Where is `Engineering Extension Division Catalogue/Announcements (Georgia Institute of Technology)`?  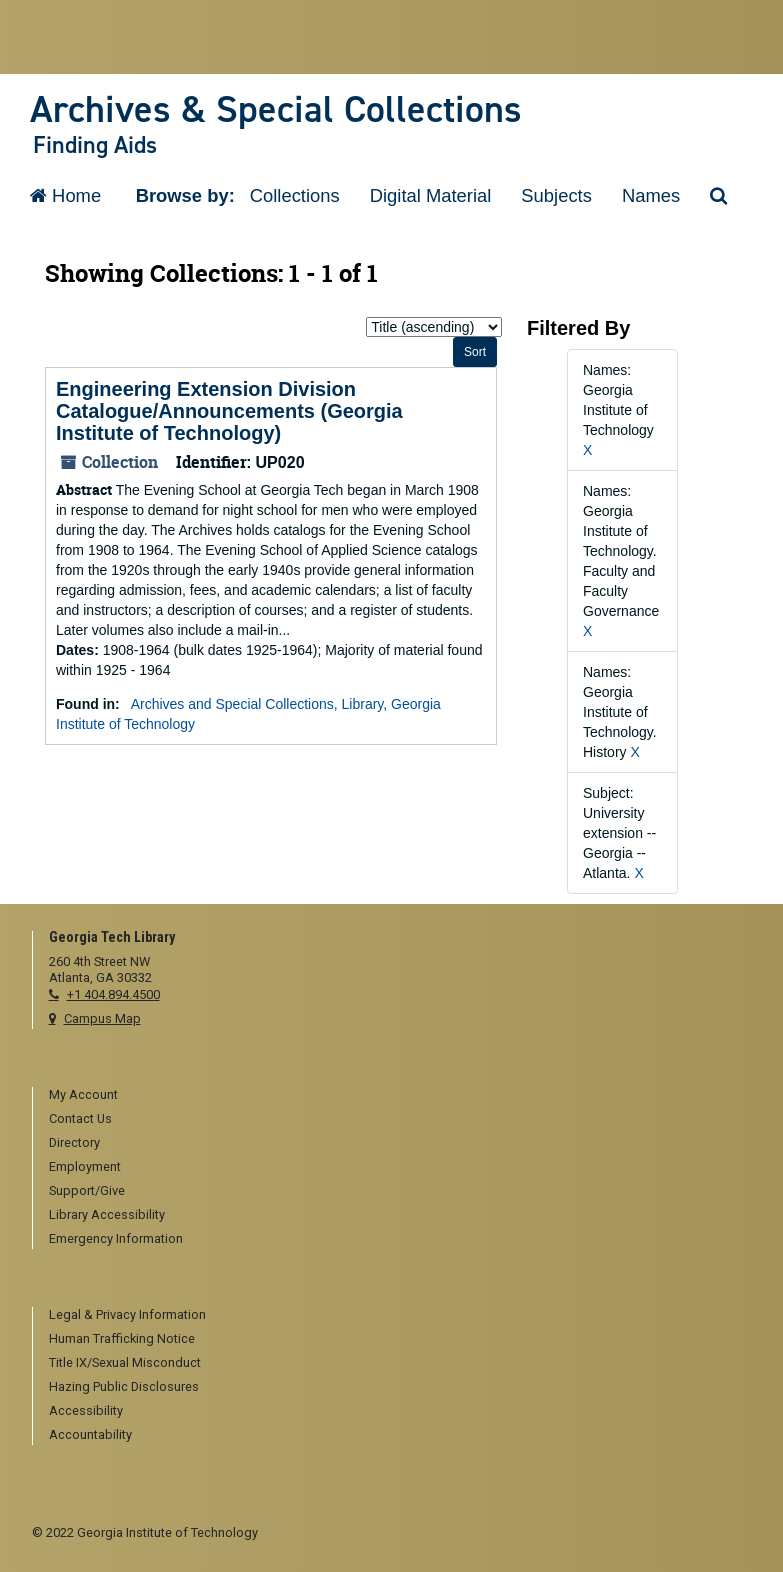 Engineering Extension Division Catalogue/Announcements (Georgia Institute of Technology) is located at coordinates (229, 411).